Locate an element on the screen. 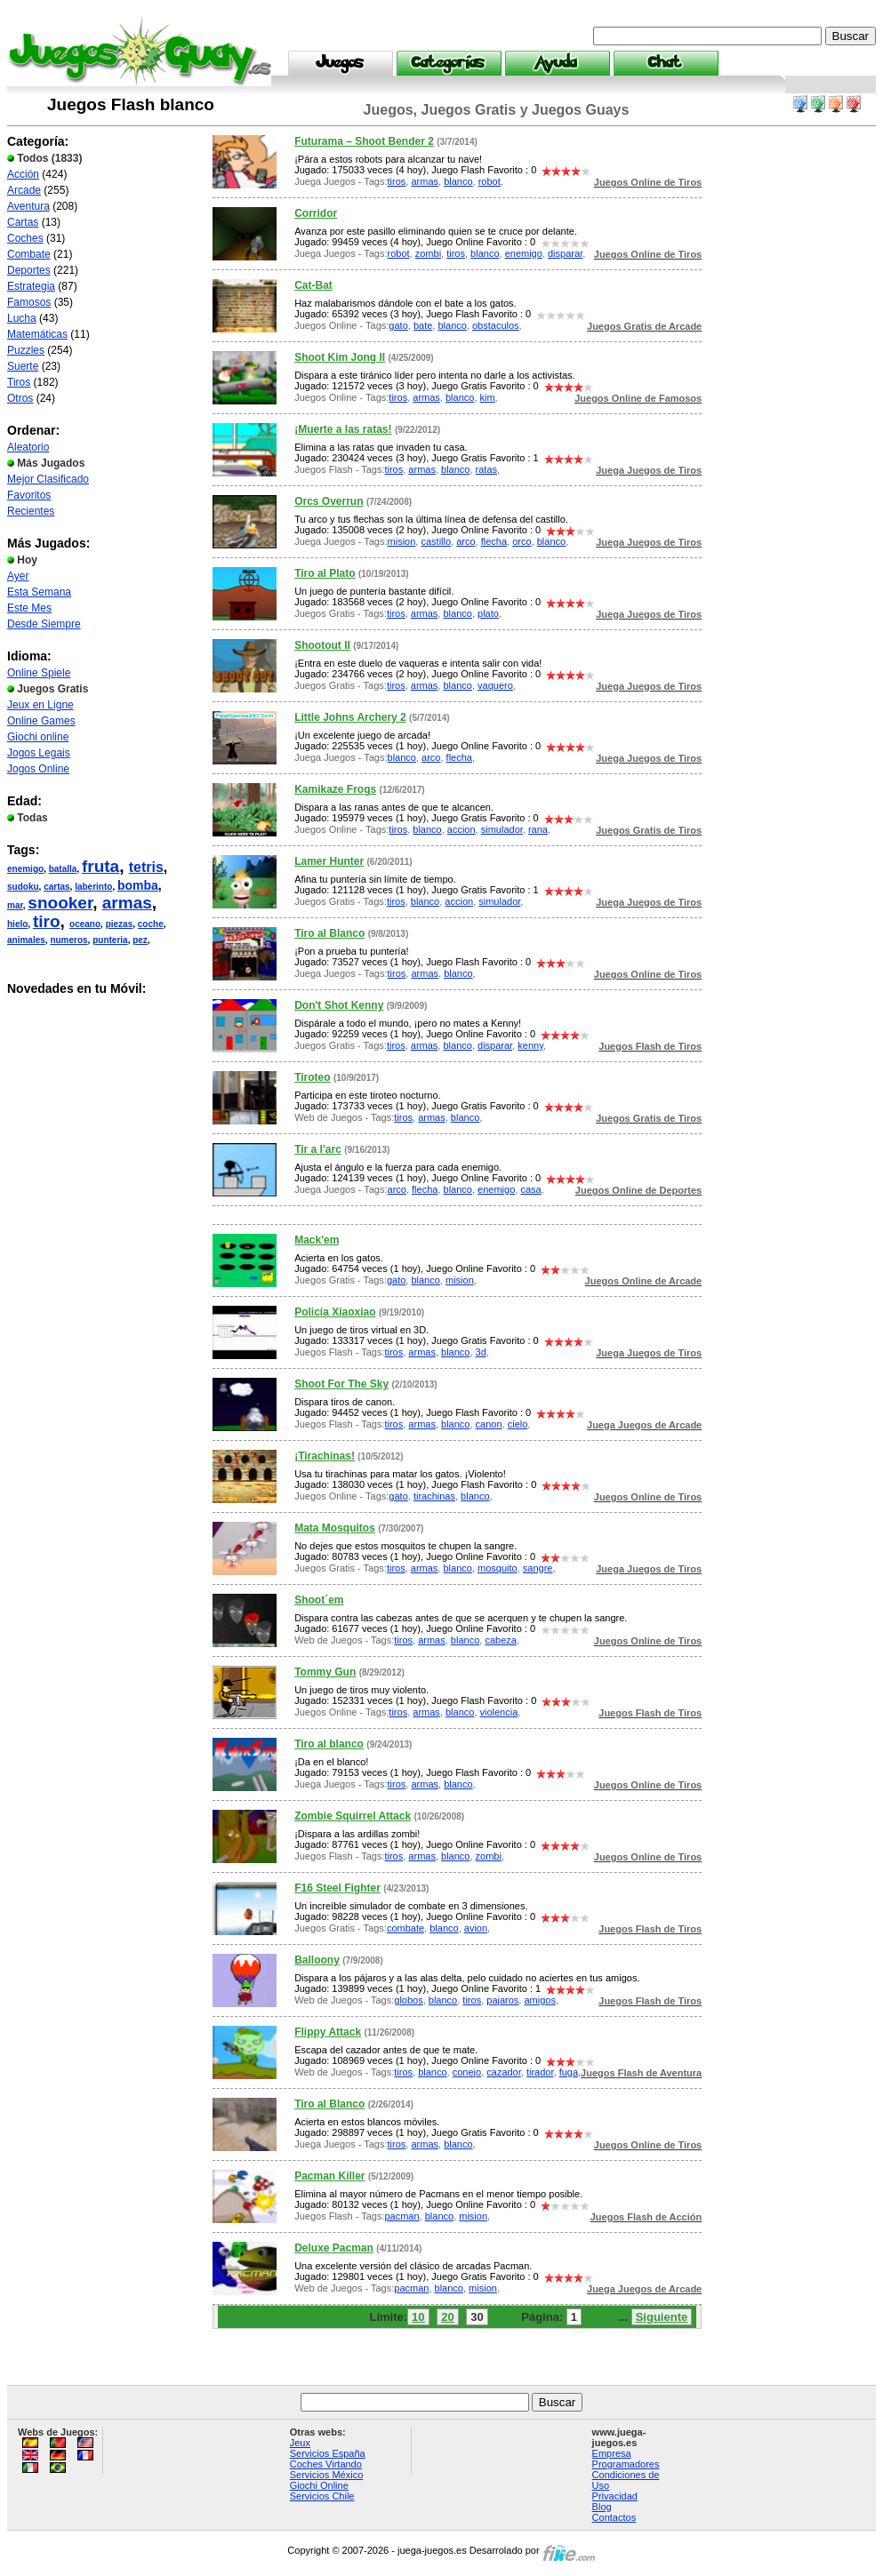 Image resolution: width=883 pixels, height=2576 pixels. ¡Muerte a las ratas! is located at coordinates (342, 429).